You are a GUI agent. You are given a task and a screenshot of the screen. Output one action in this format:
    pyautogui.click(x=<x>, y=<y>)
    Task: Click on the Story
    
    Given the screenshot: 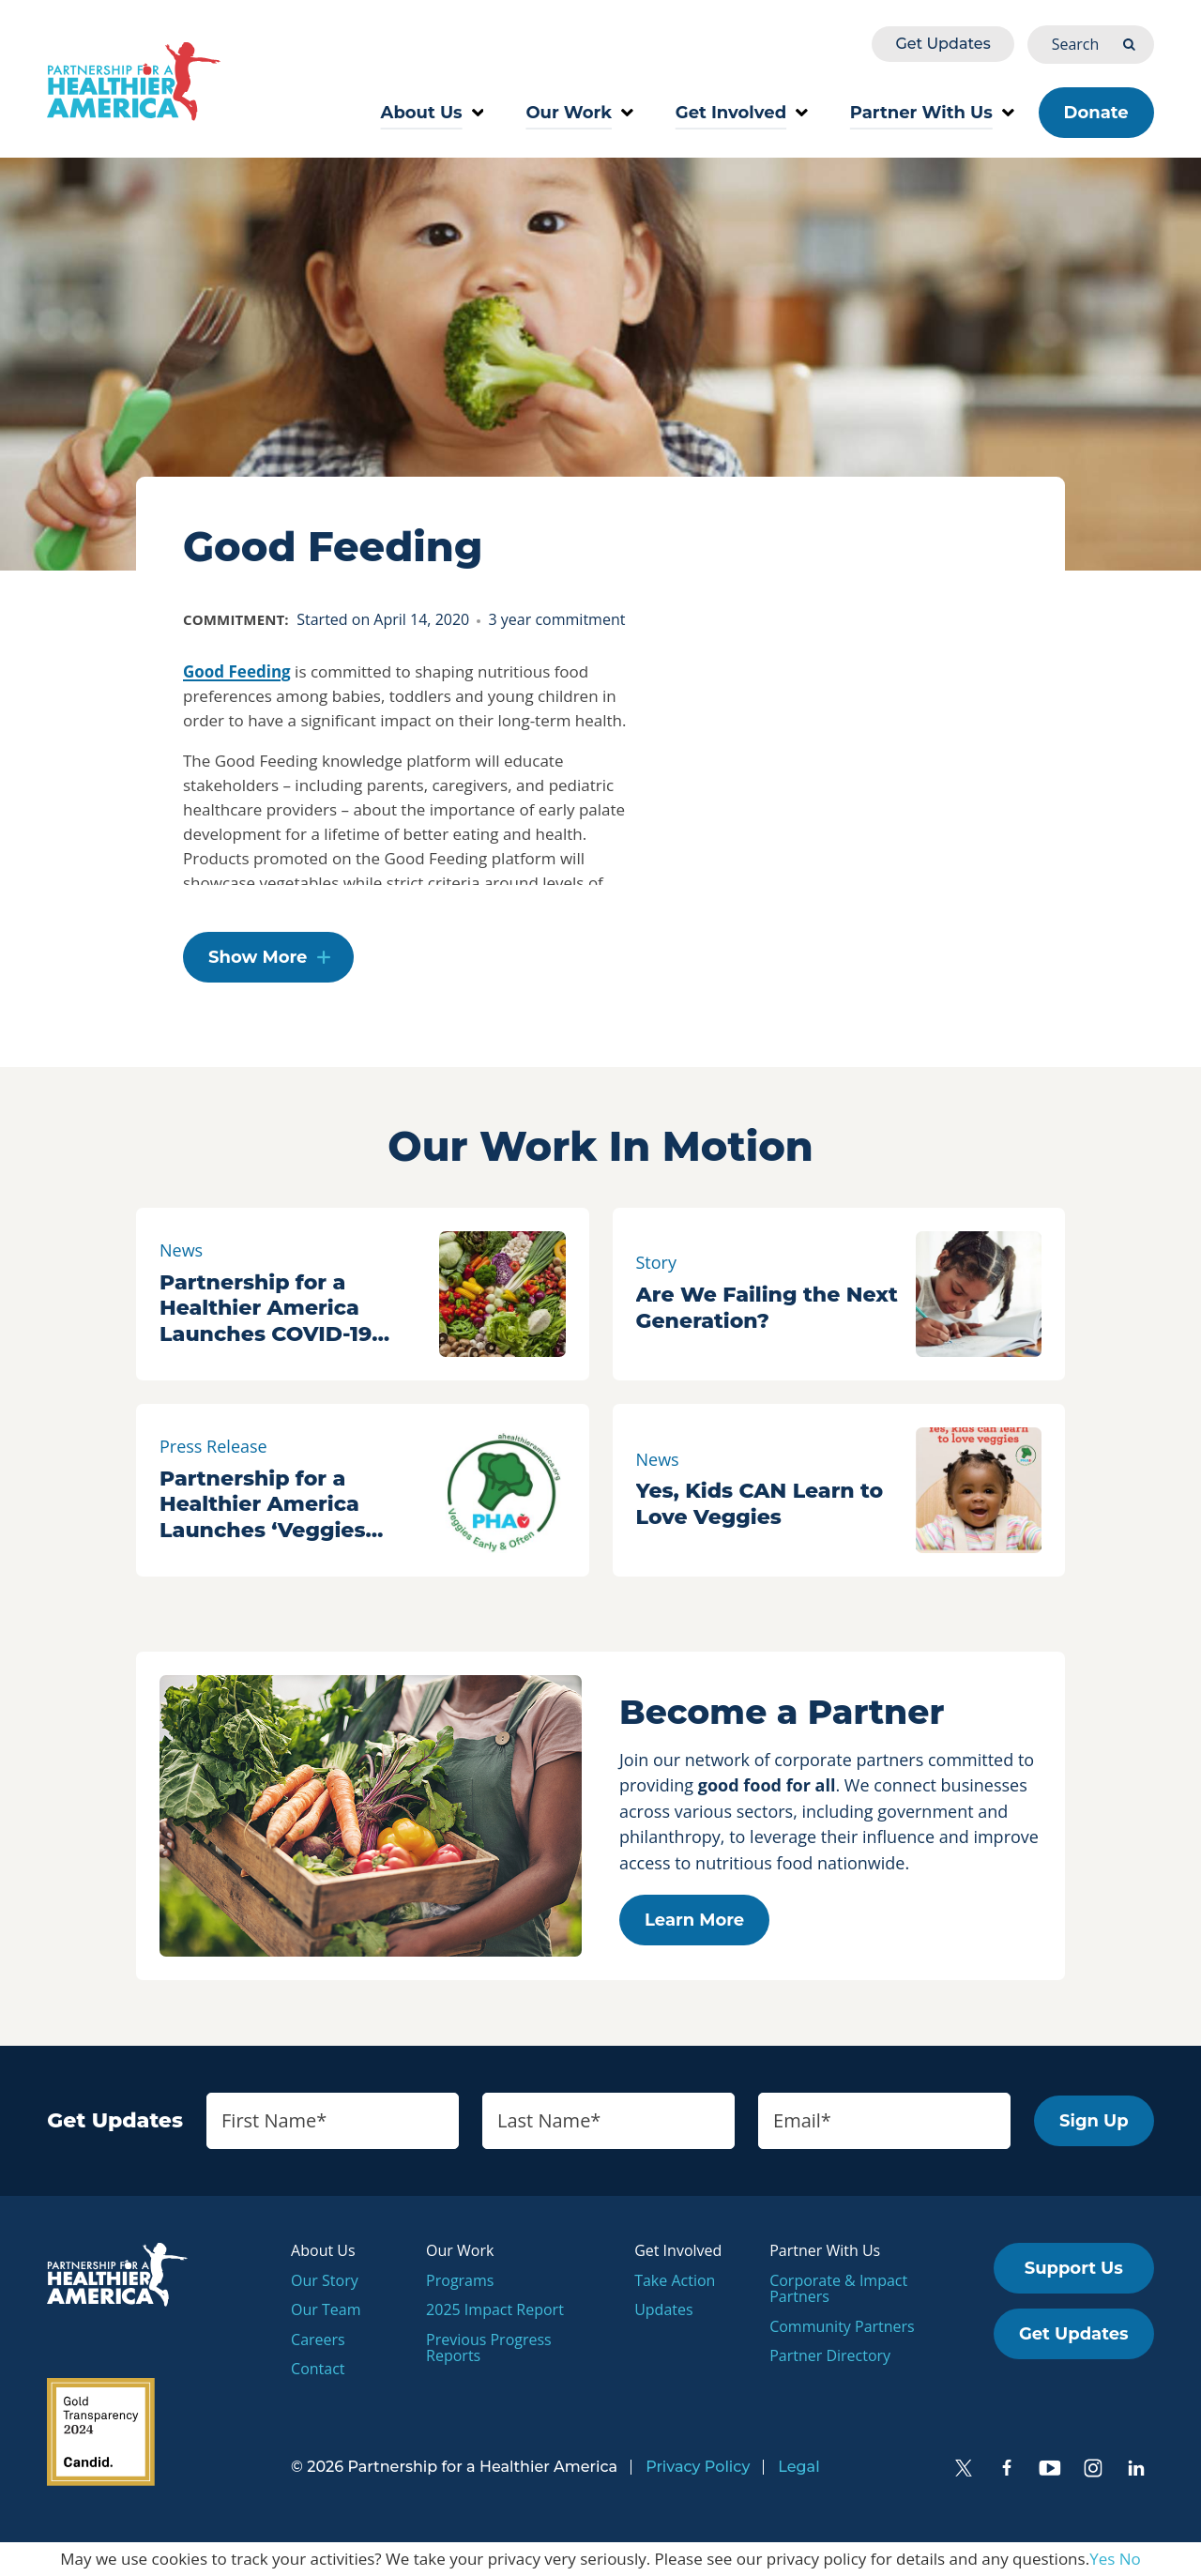 What is the action you would take?
    pyautogui.click(x=656, y=1262)
    